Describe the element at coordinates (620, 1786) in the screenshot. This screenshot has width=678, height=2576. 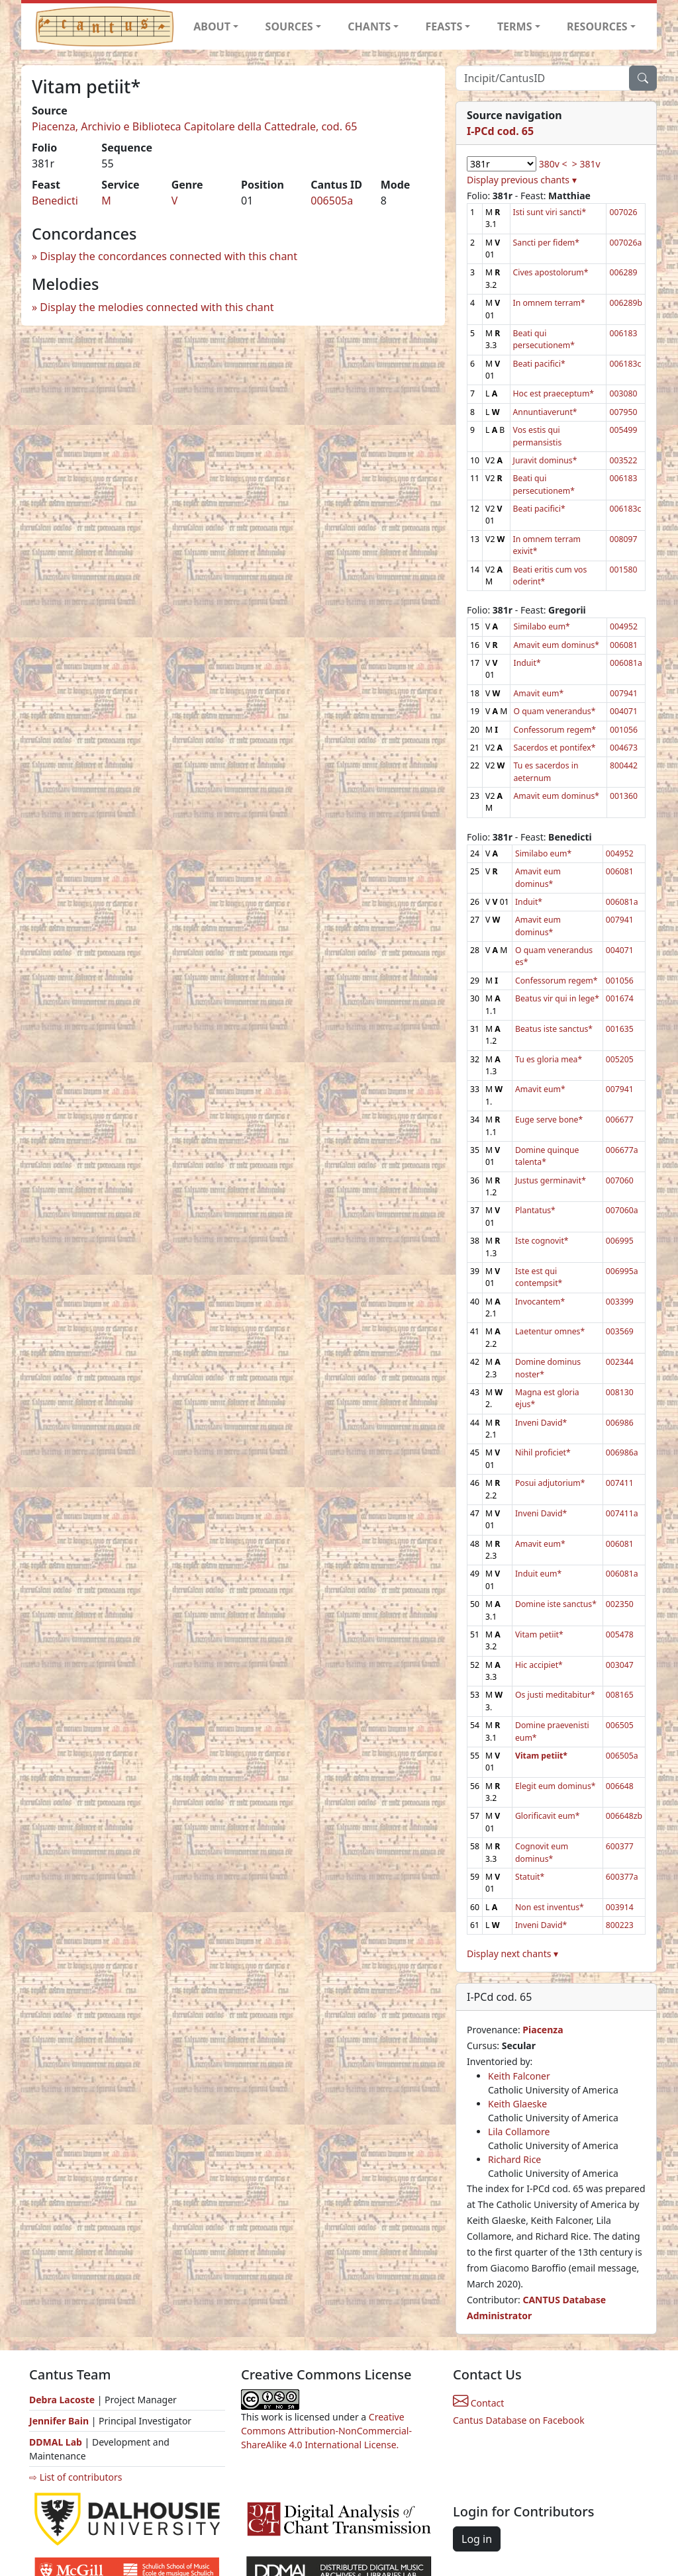
I see `006648` at that location.